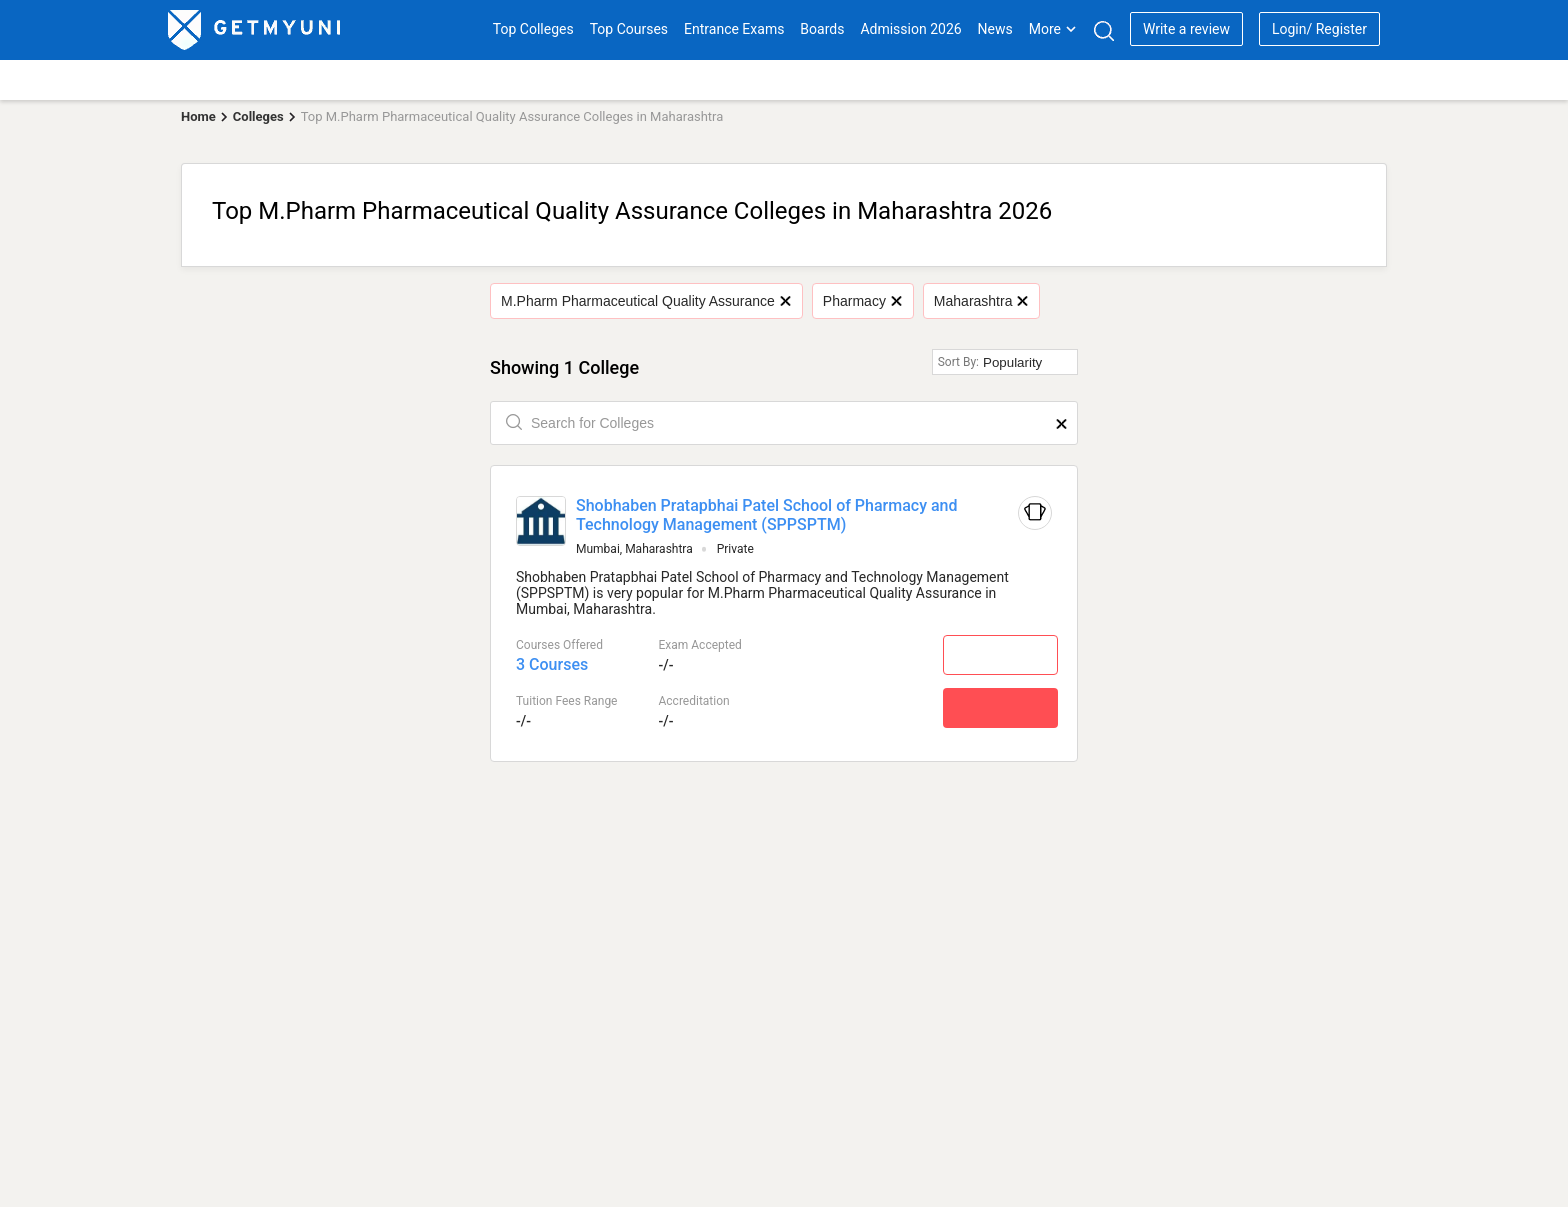 This screenshot has height=1207, width=1568. Describe the element at coordinates (1186, 29) in the screenshot. I see `Write a review` at that location.